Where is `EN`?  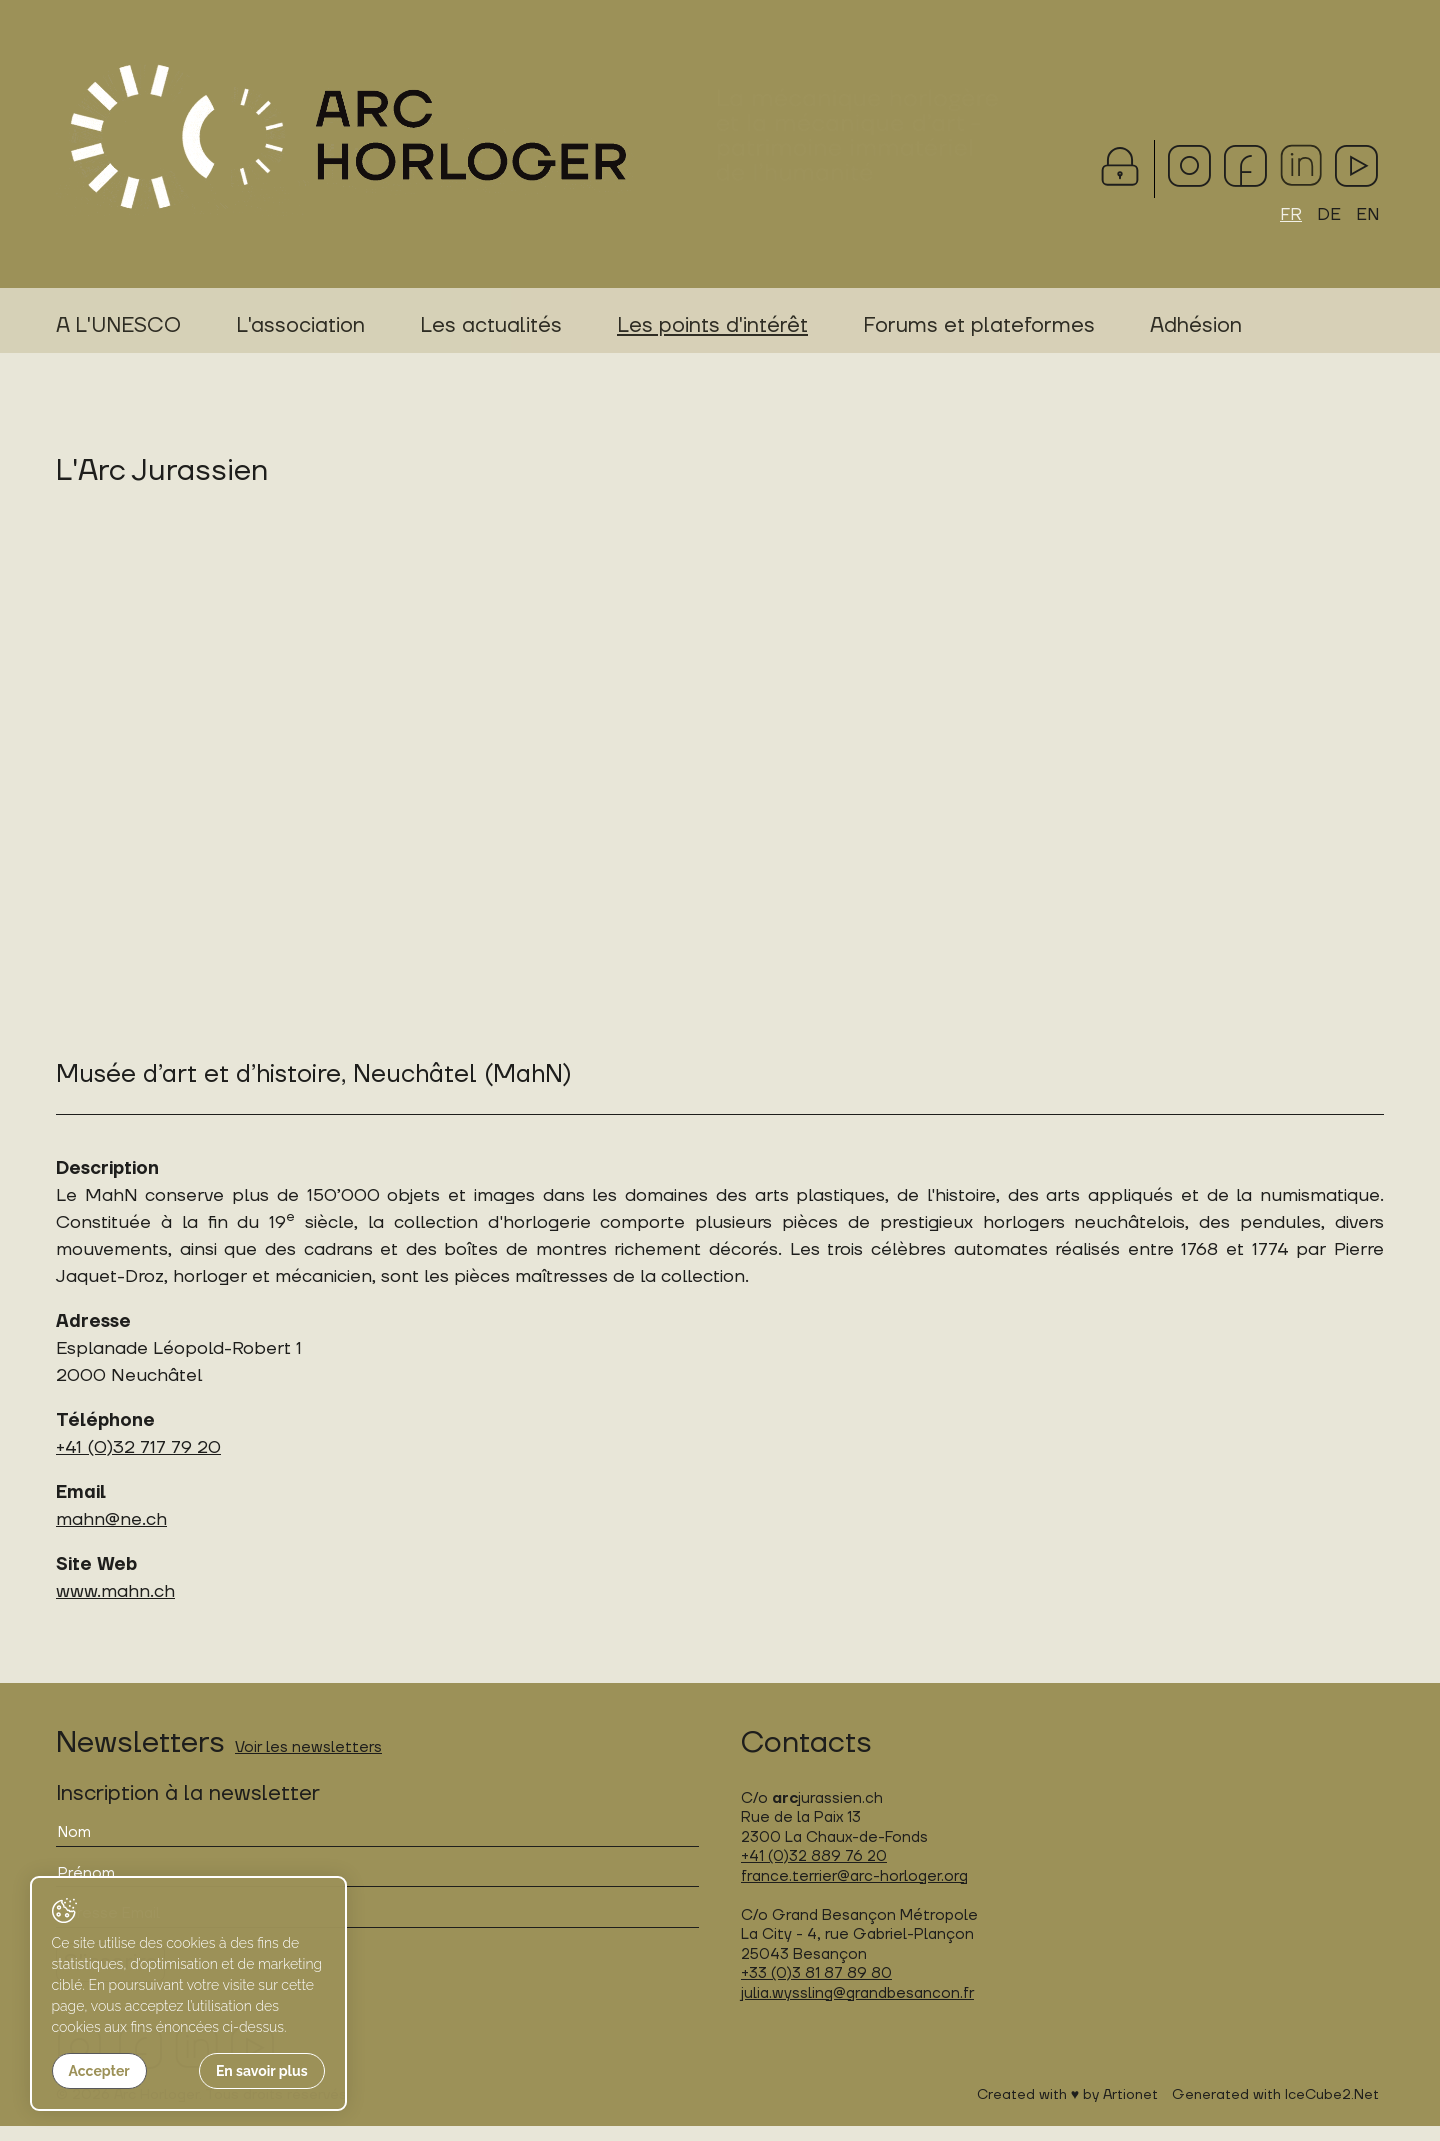 EN is located at coordinates (1366, 216).